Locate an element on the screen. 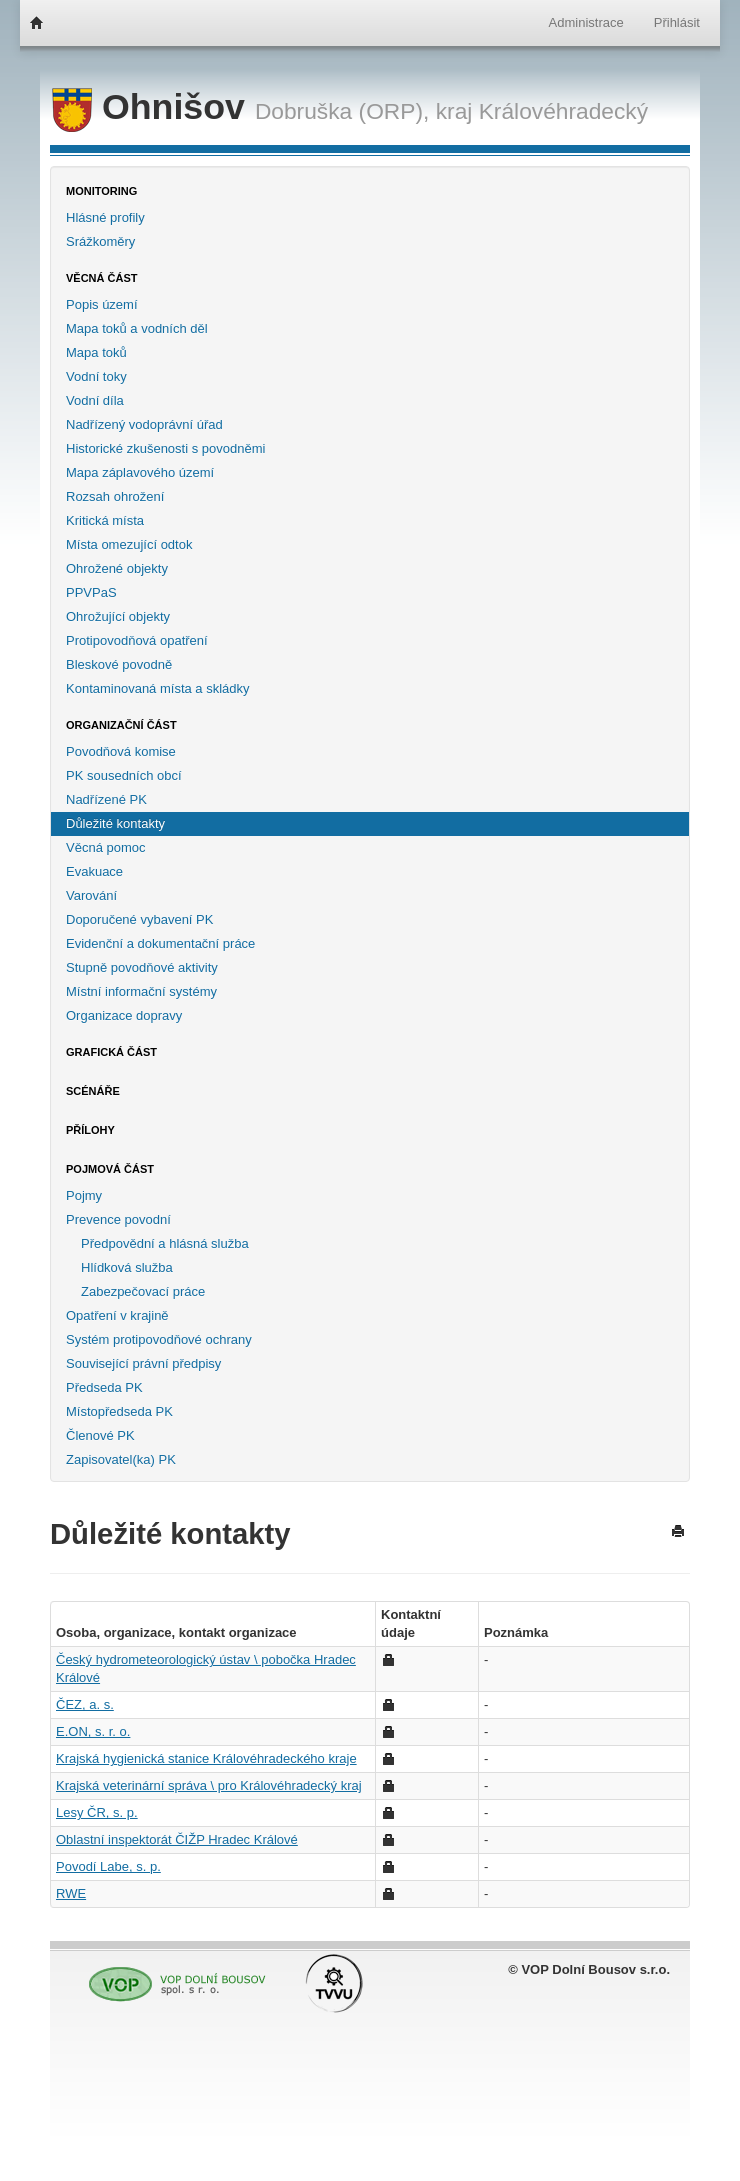  Členové PK is located at coordinates (100, 1435).